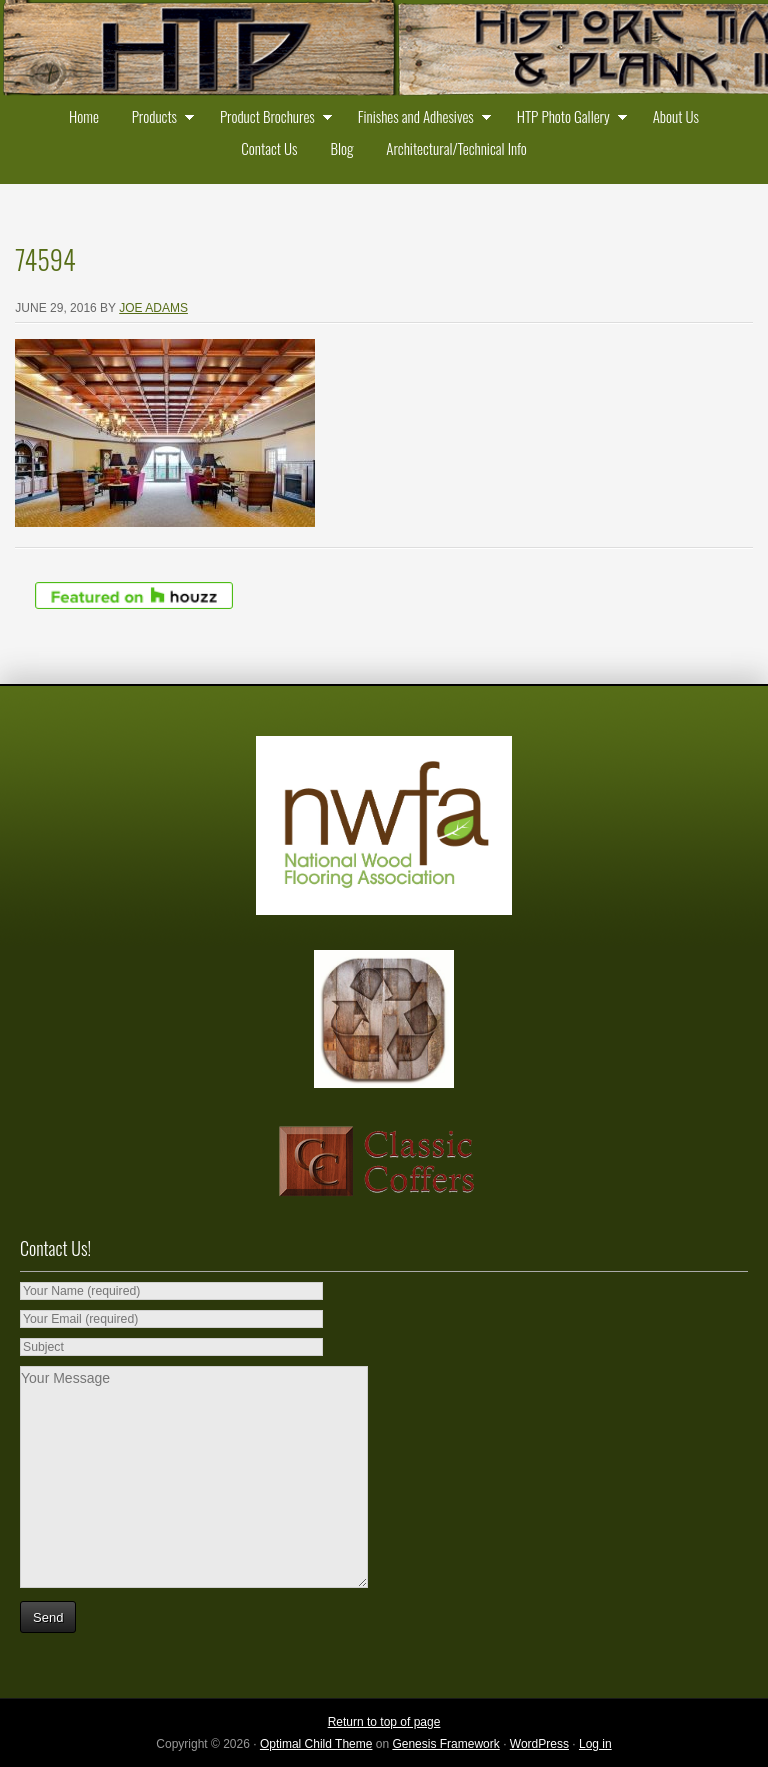 The height and width of the screenshot is (1767, 768). I want to click on Products, so click(158, 118).